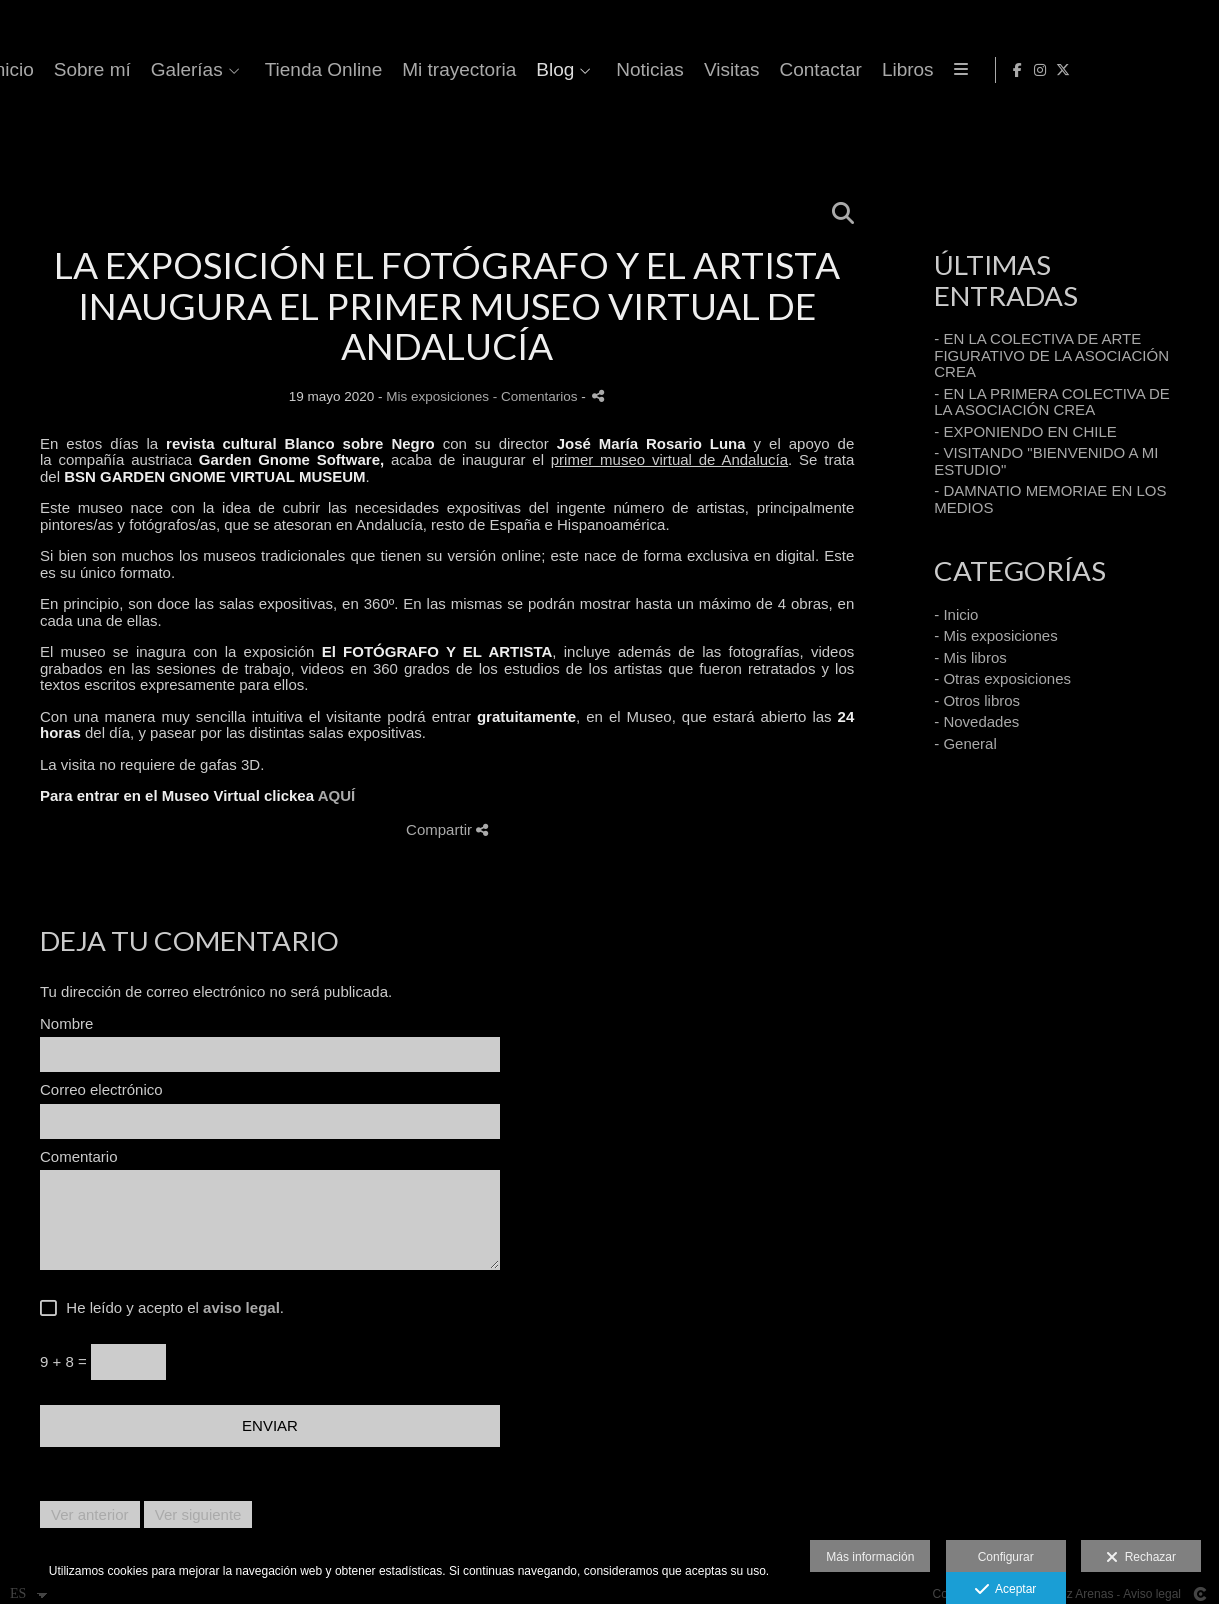  I want to click on Ver siguiente, so click(198, 1514).